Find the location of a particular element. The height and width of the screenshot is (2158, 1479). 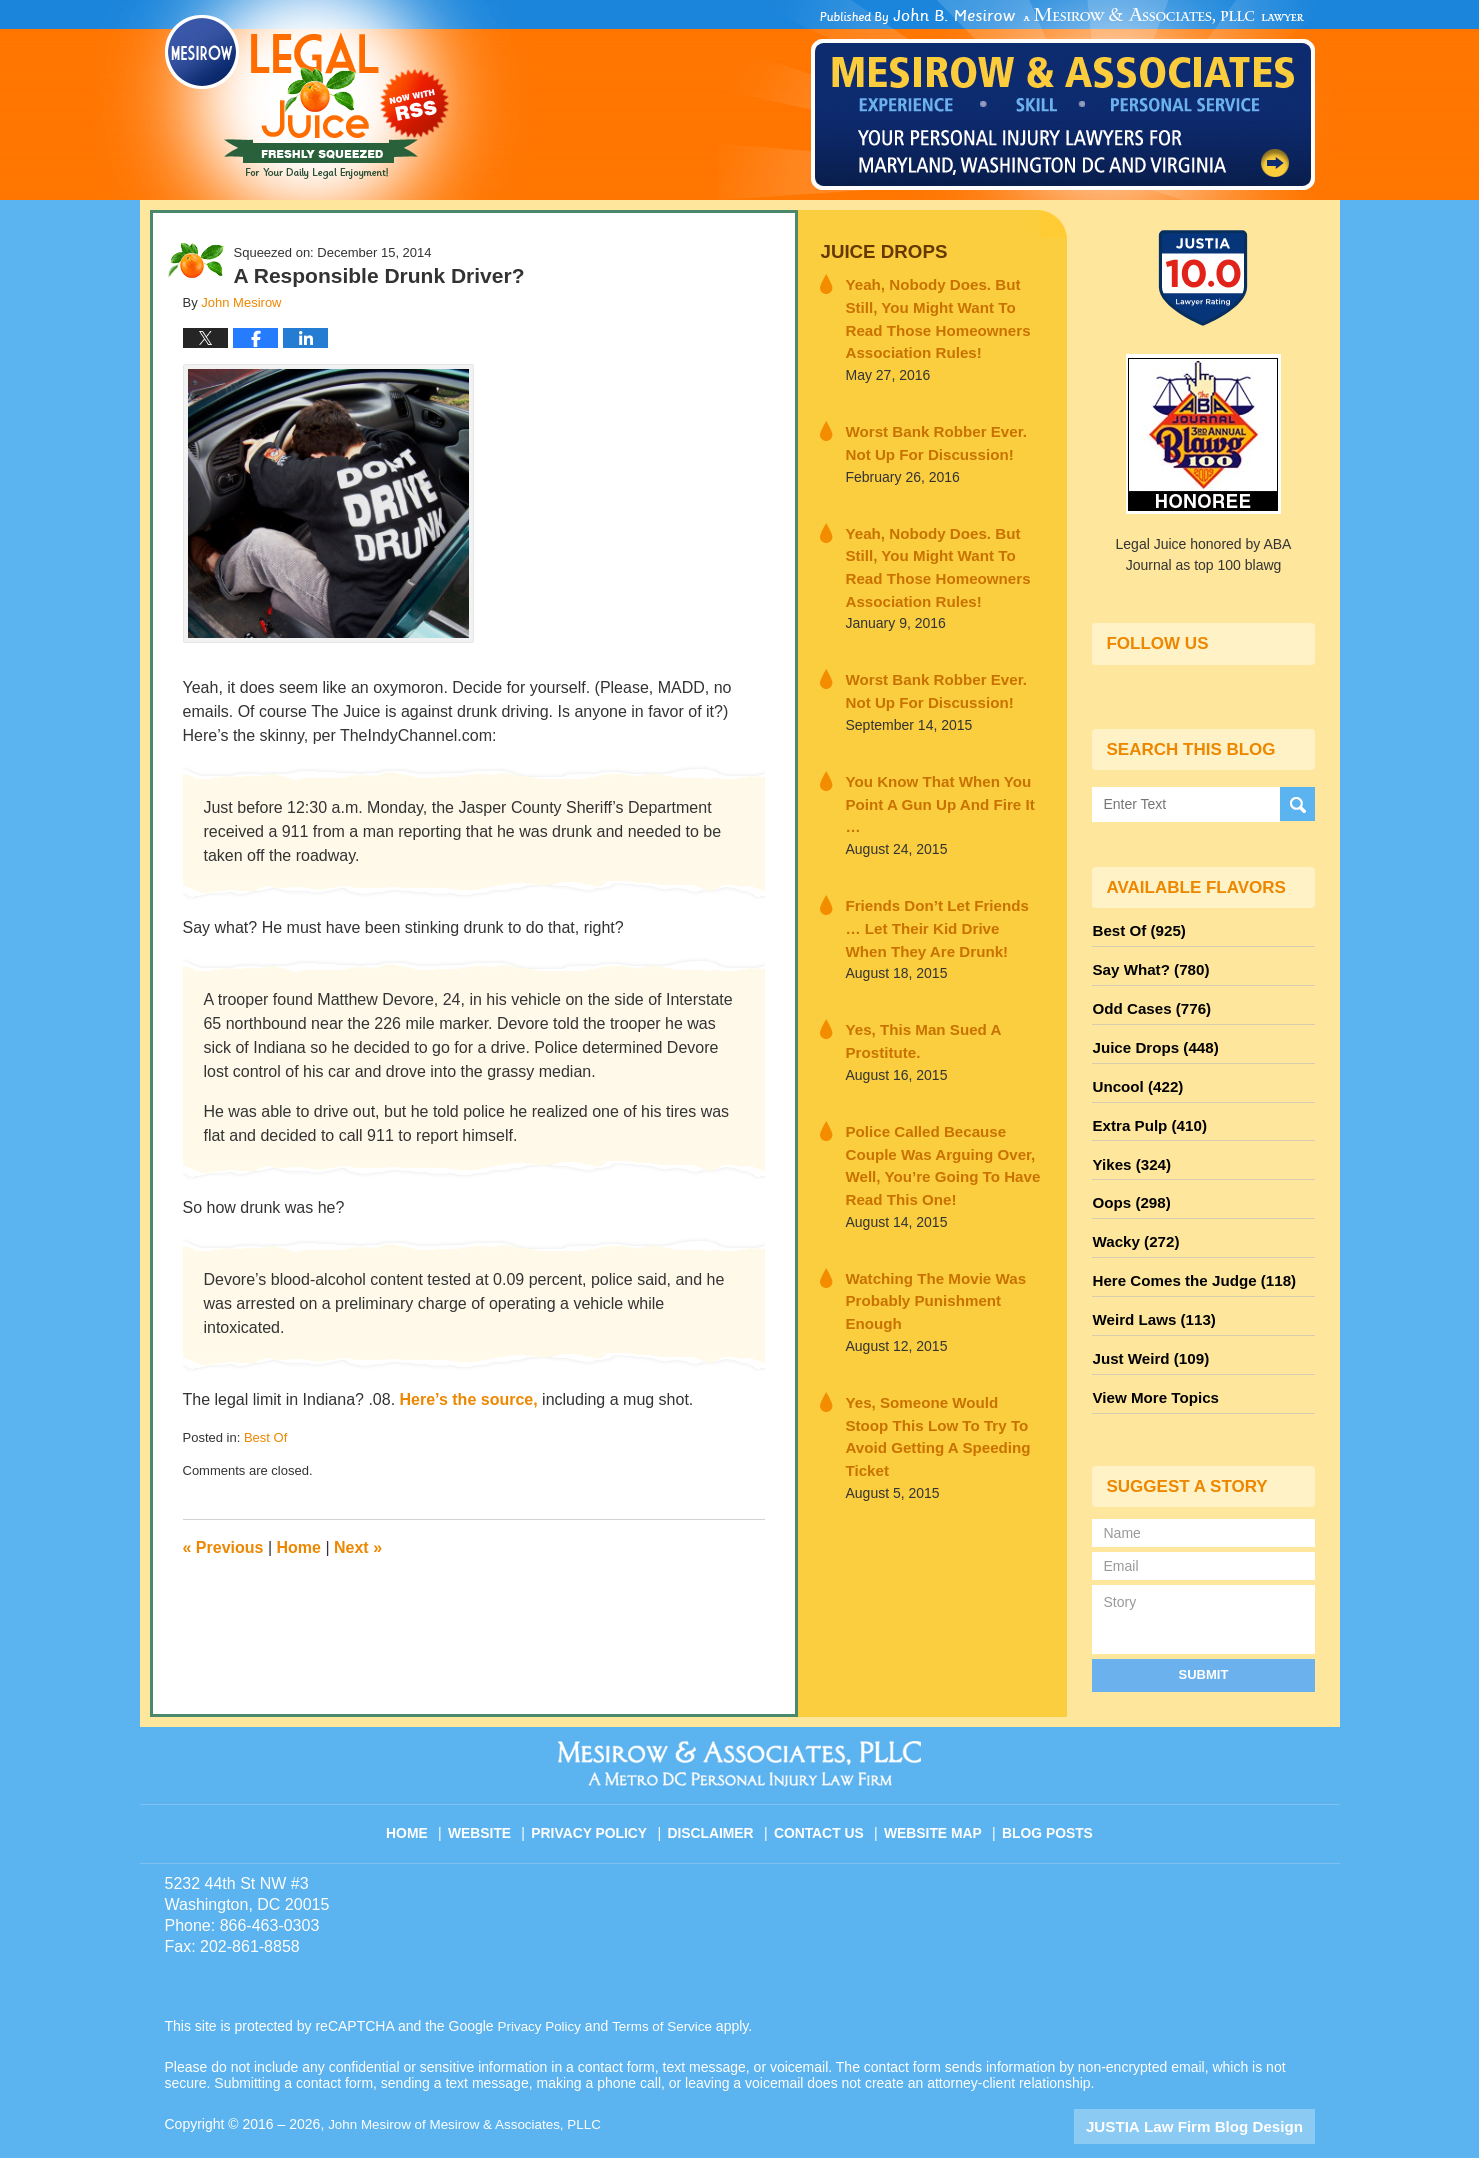

Disclaimer is located at coordinates (717, 1786).